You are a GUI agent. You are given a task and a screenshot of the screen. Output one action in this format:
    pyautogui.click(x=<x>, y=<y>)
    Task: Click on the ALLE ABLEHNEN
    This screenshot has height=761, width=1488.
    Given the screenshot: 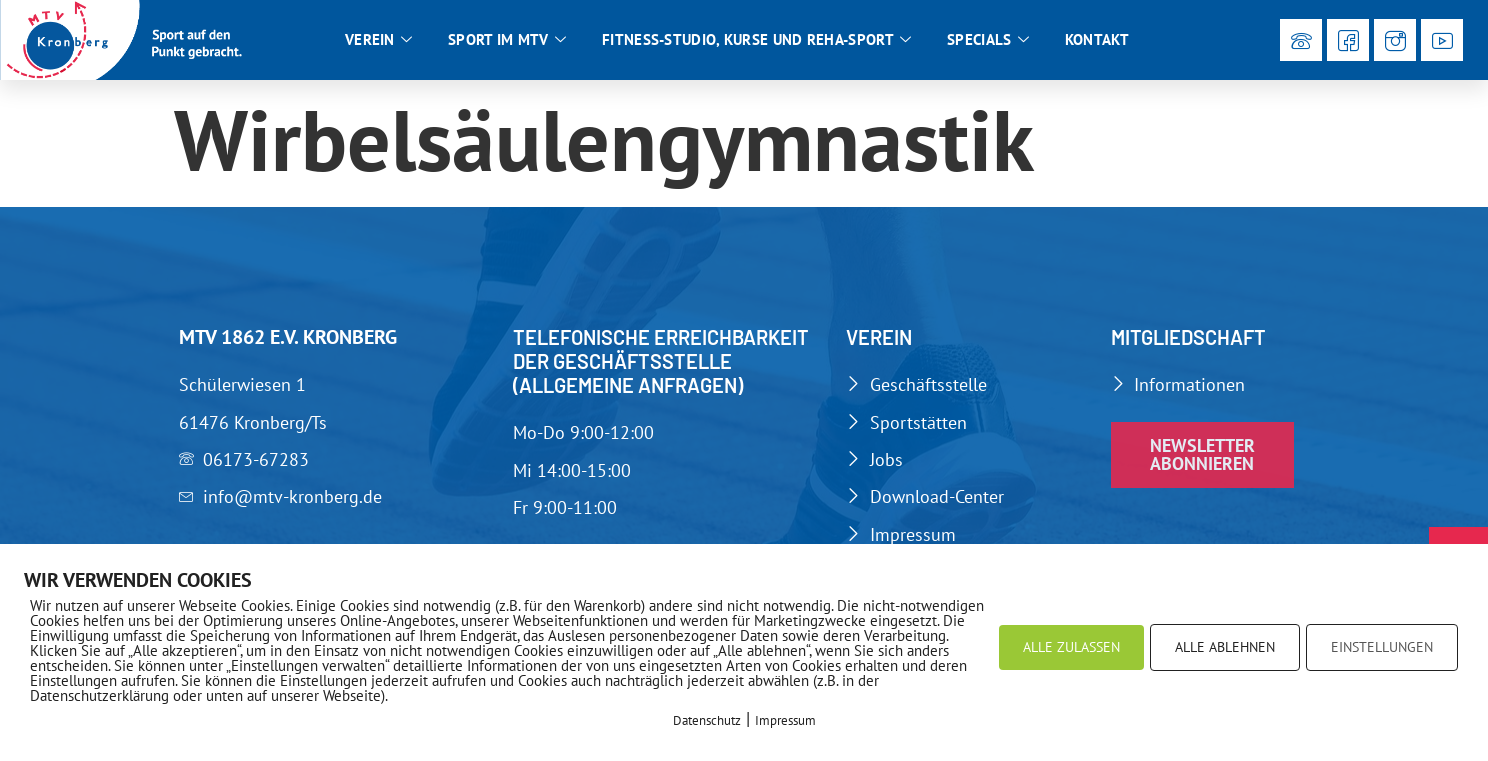 What is the action you would take?
    pyautogui.click(x=1225, y=647)
    